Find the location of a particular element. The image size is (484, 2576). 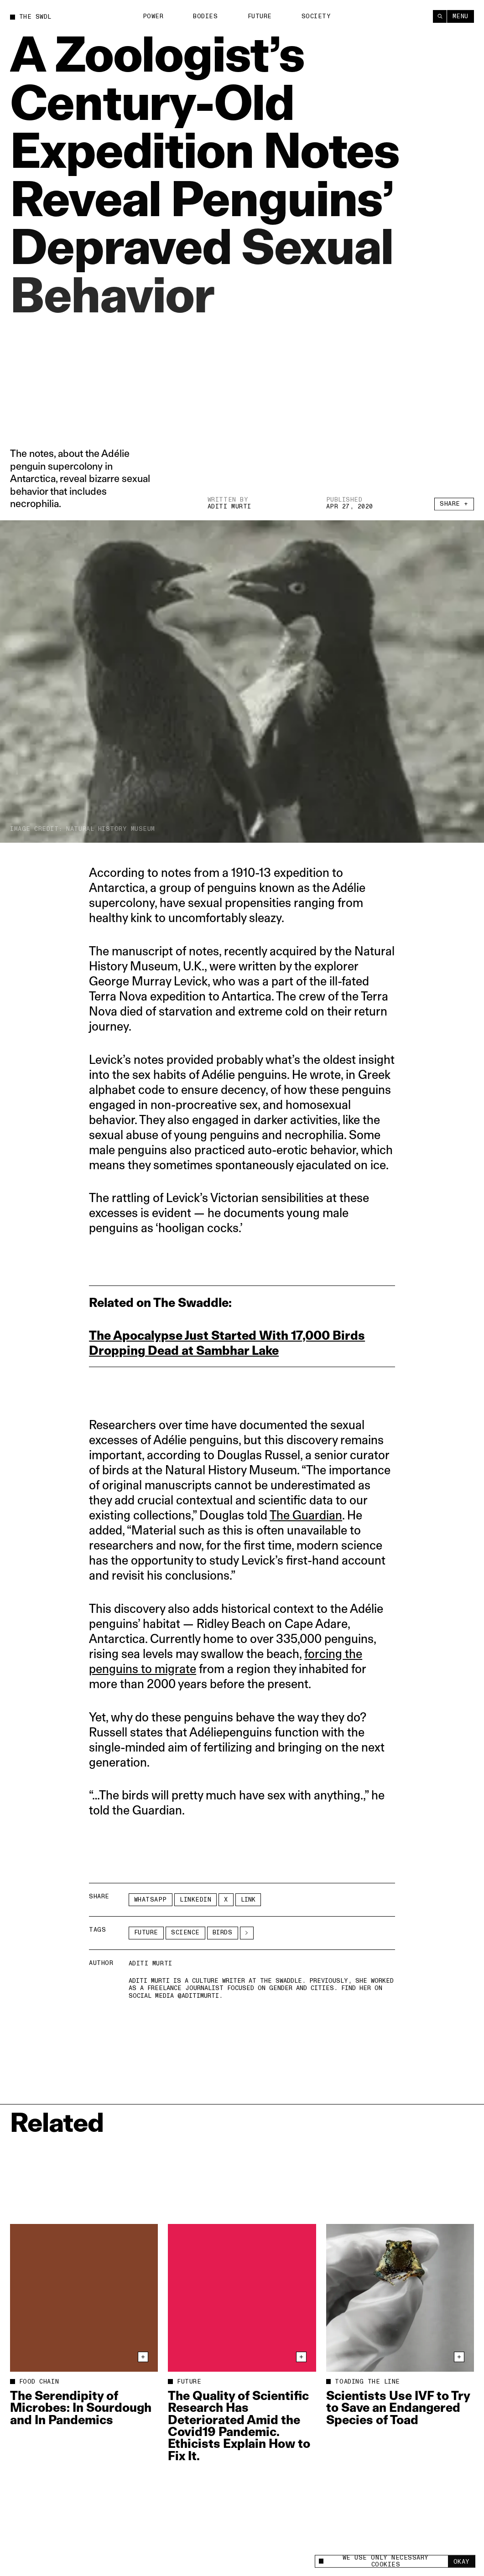

Society is located at coordinates (316, 16).